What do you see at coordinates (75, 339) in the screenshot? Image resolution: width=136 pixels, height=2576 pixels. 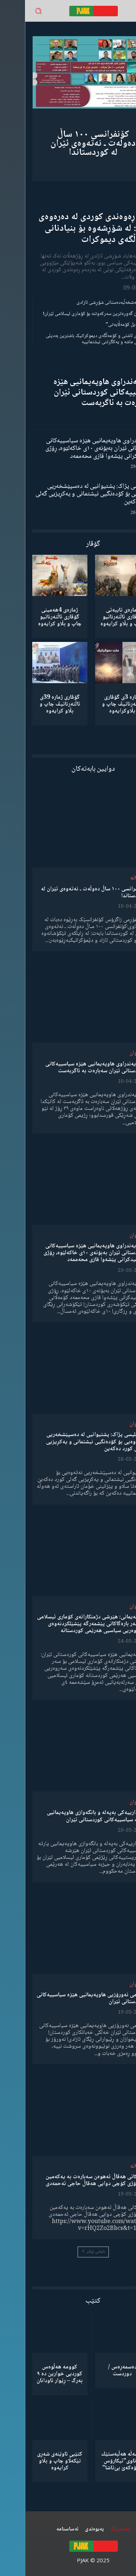 I see `مانیفستۆی ئاشتی و کۆمەڵگەی دیموکراتیک باشترین بەدیلی میکانیزمی ماشە و یەکگرتنی نیشتمانییە` at bounding box center [75, 339].